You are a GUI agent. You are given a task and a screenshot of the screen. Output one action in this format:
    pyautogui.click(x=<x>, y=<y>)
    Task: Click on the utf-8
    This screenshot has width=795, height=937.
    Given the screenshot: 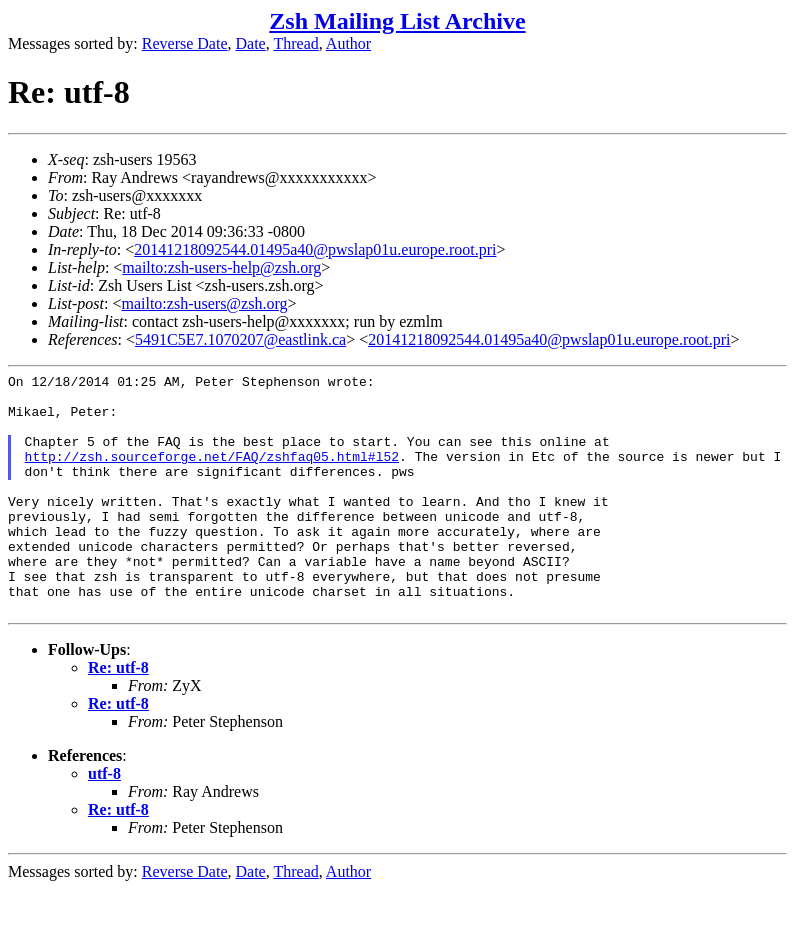 What is the action you would take?
    pyautogui.click(x=104, y=821)
    